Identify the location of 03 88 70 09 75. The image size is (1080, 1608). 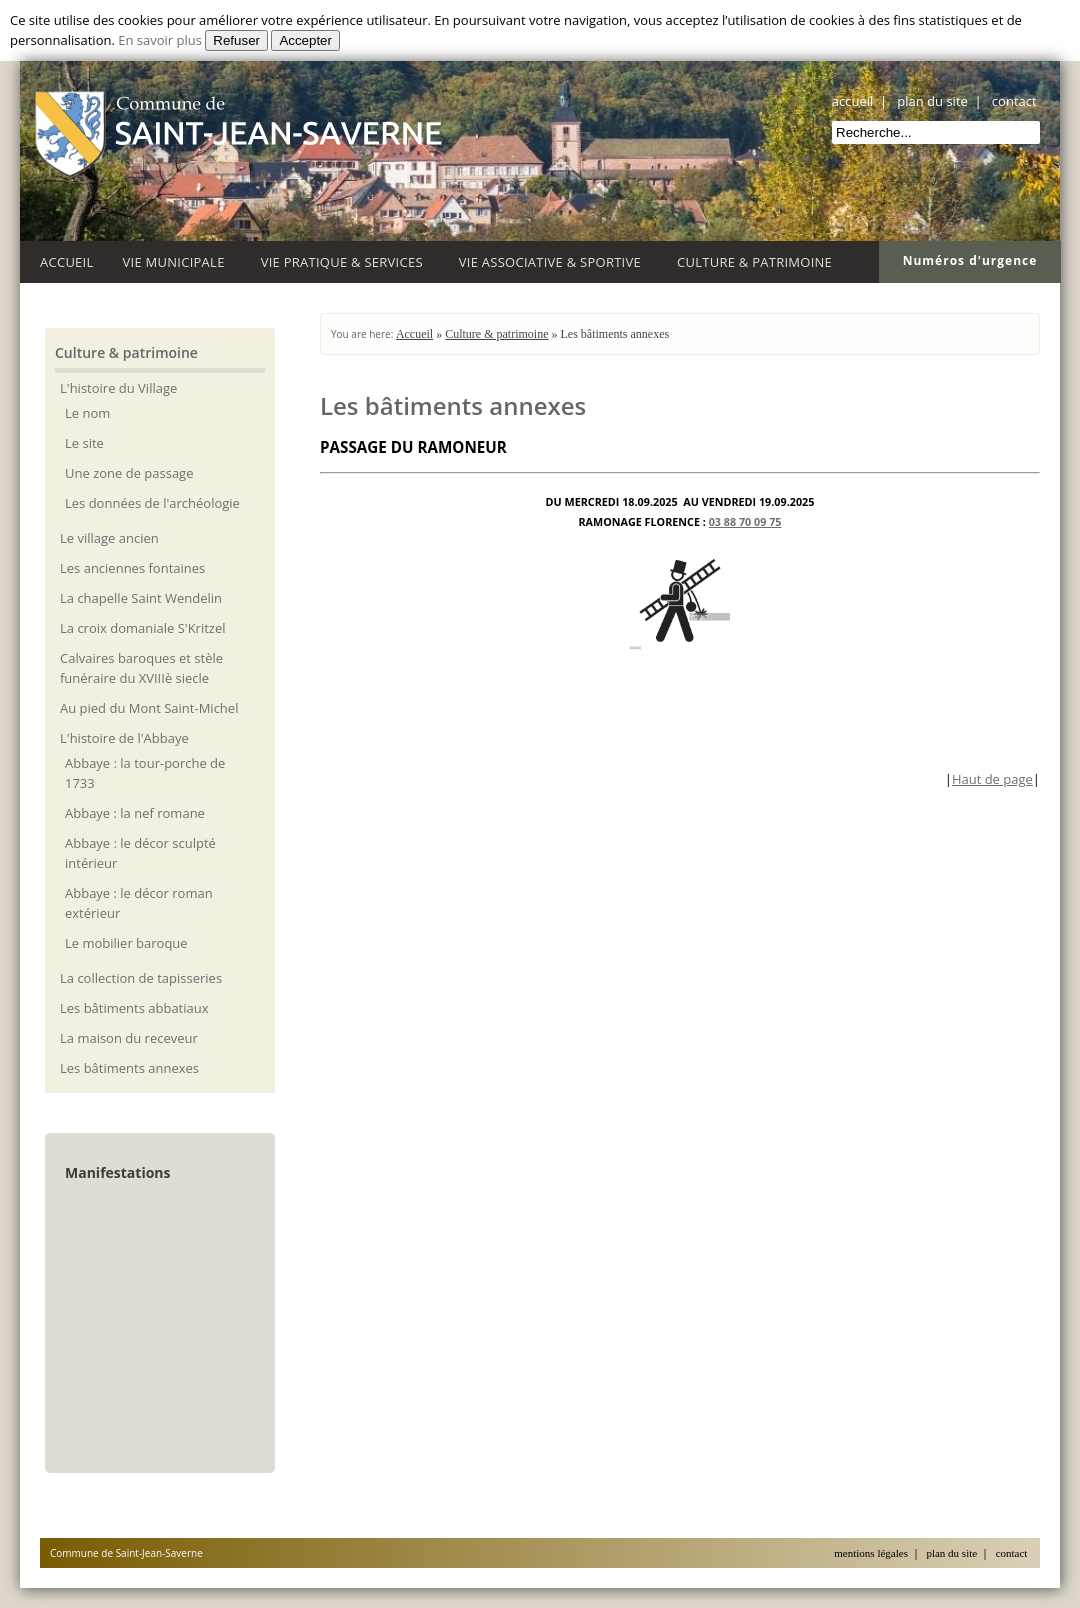
(745, 521).